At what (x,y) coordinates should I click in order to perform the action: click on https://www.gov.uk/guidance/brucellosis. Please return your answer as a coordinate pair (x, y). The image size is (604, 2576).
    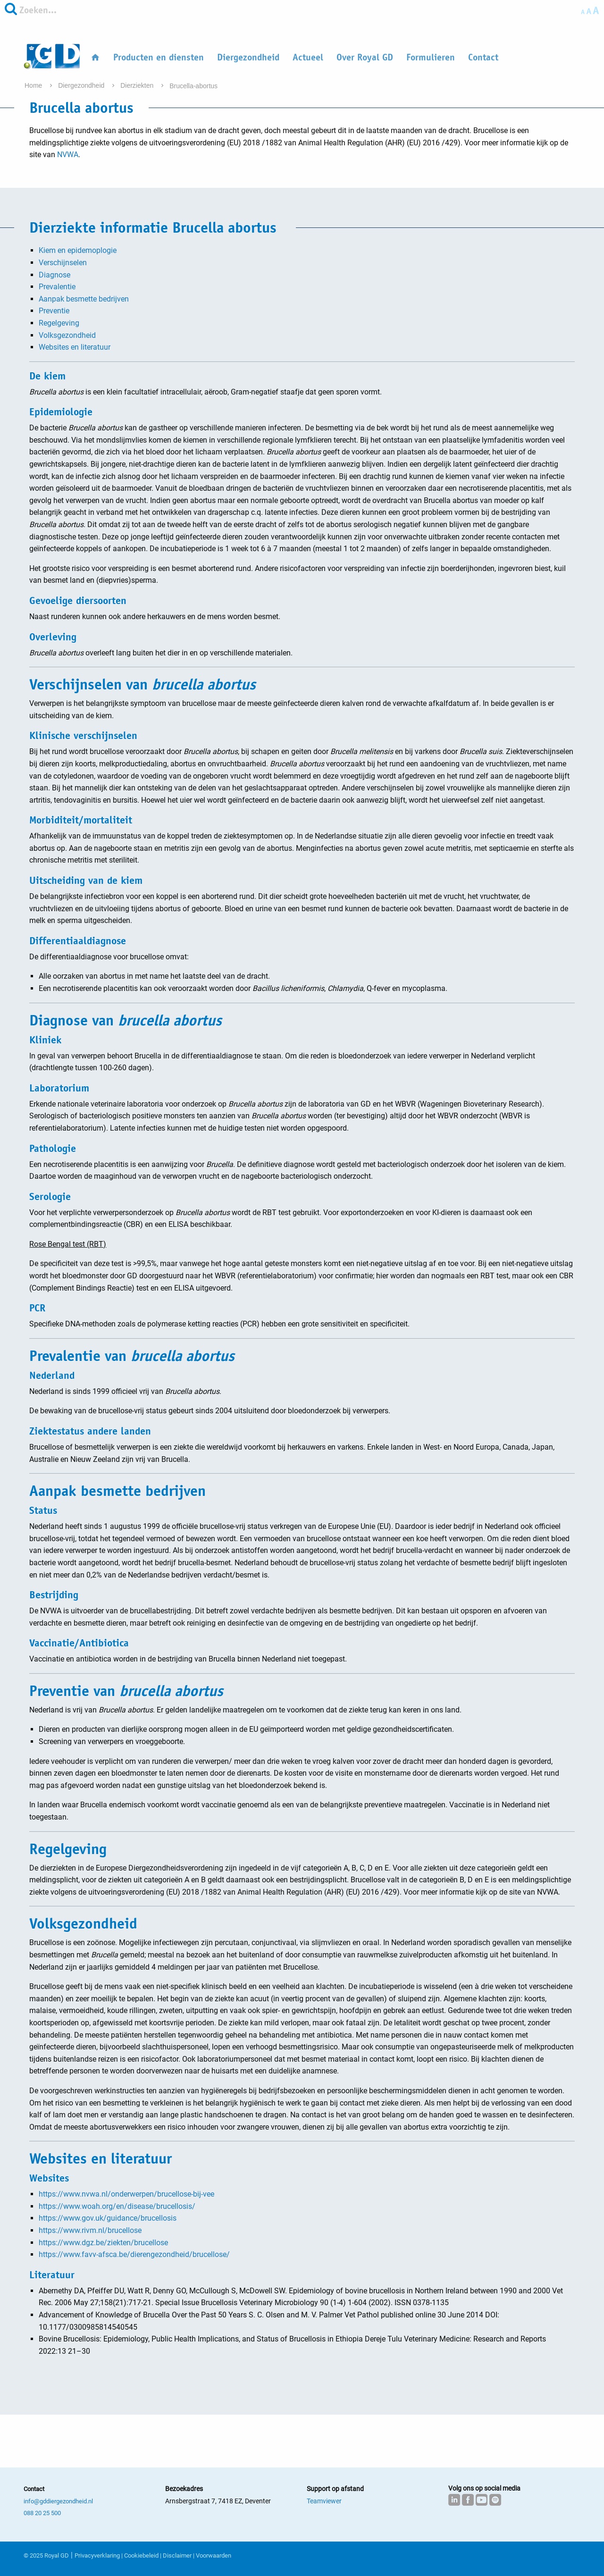
    Looking at the image, I should click on (107, 2218).